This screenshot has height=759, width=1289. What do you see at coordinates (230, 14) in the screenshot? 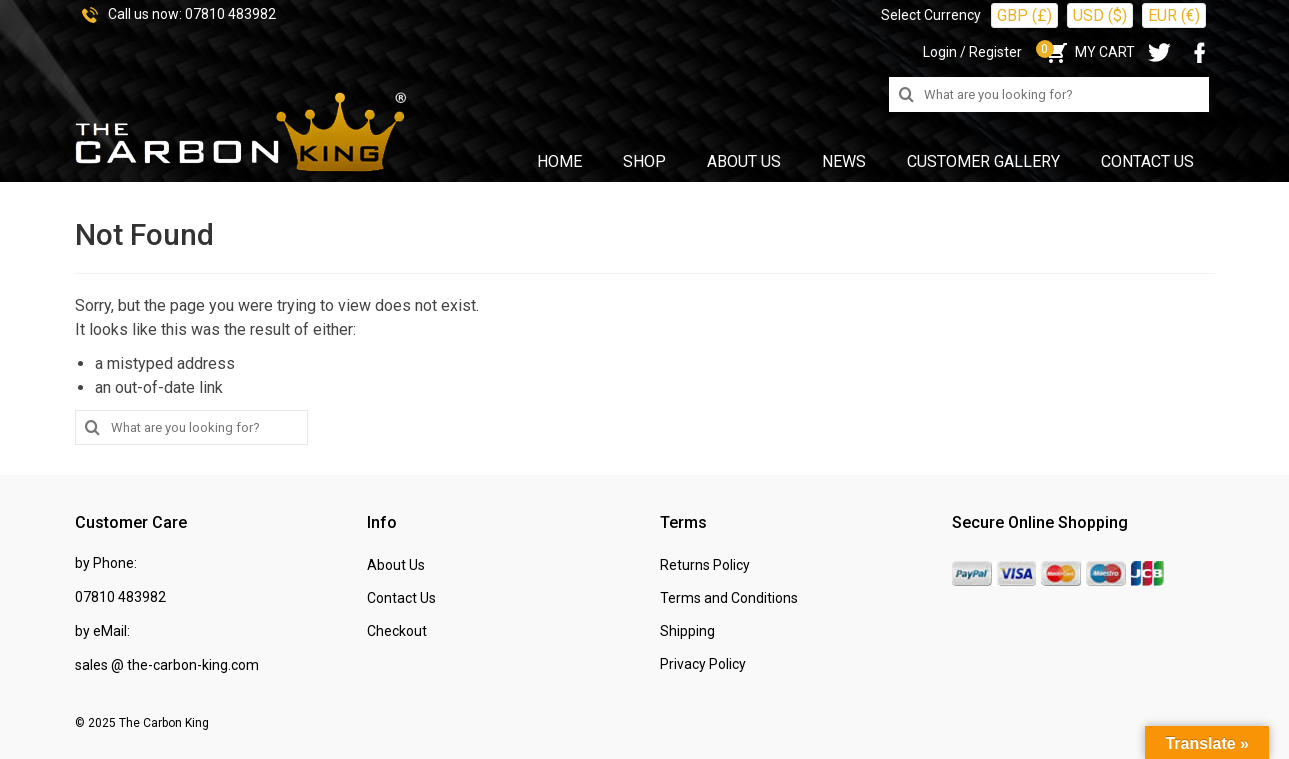
I see `07810 483982` at bounding box center [230, 14].